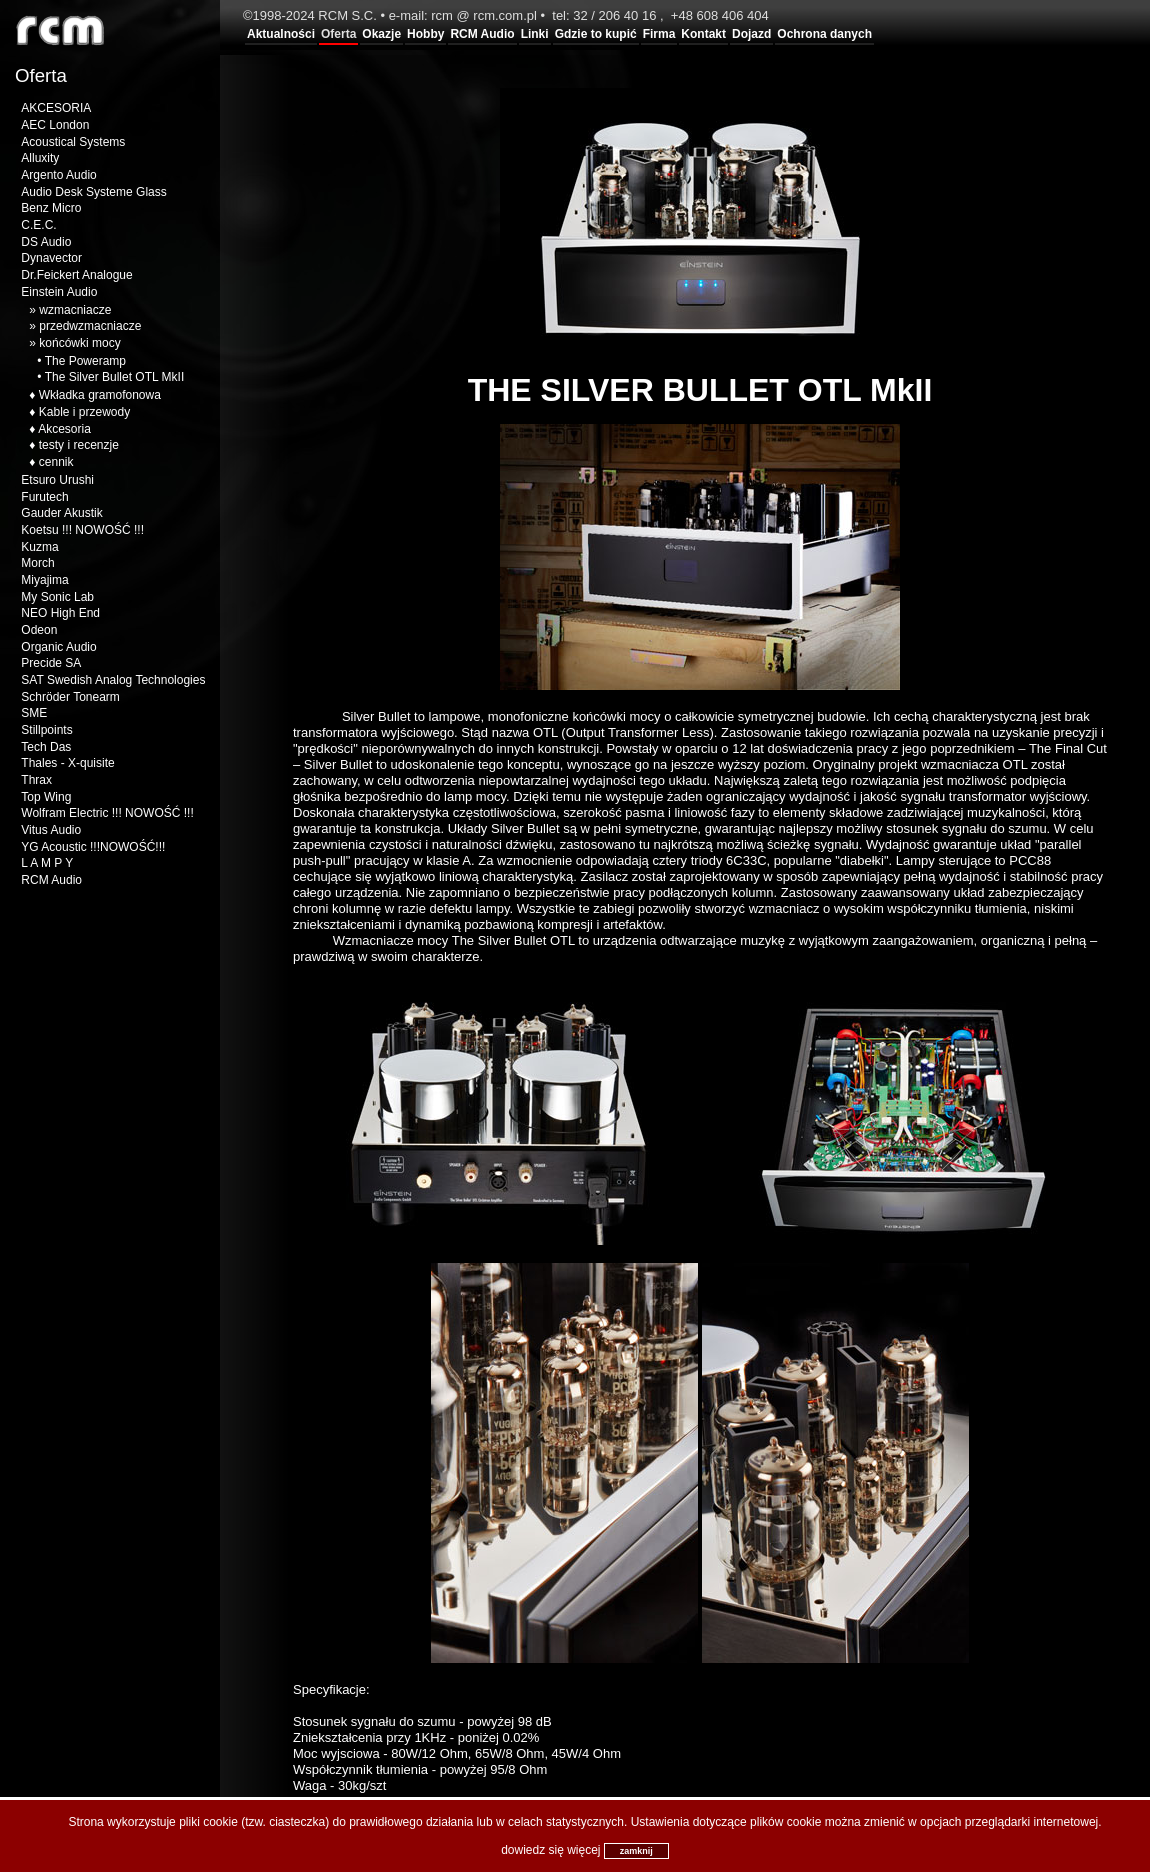 The height and width of the screenshot is (1872, 1150). I want to click on Ochrona danych, so click(824, 34).